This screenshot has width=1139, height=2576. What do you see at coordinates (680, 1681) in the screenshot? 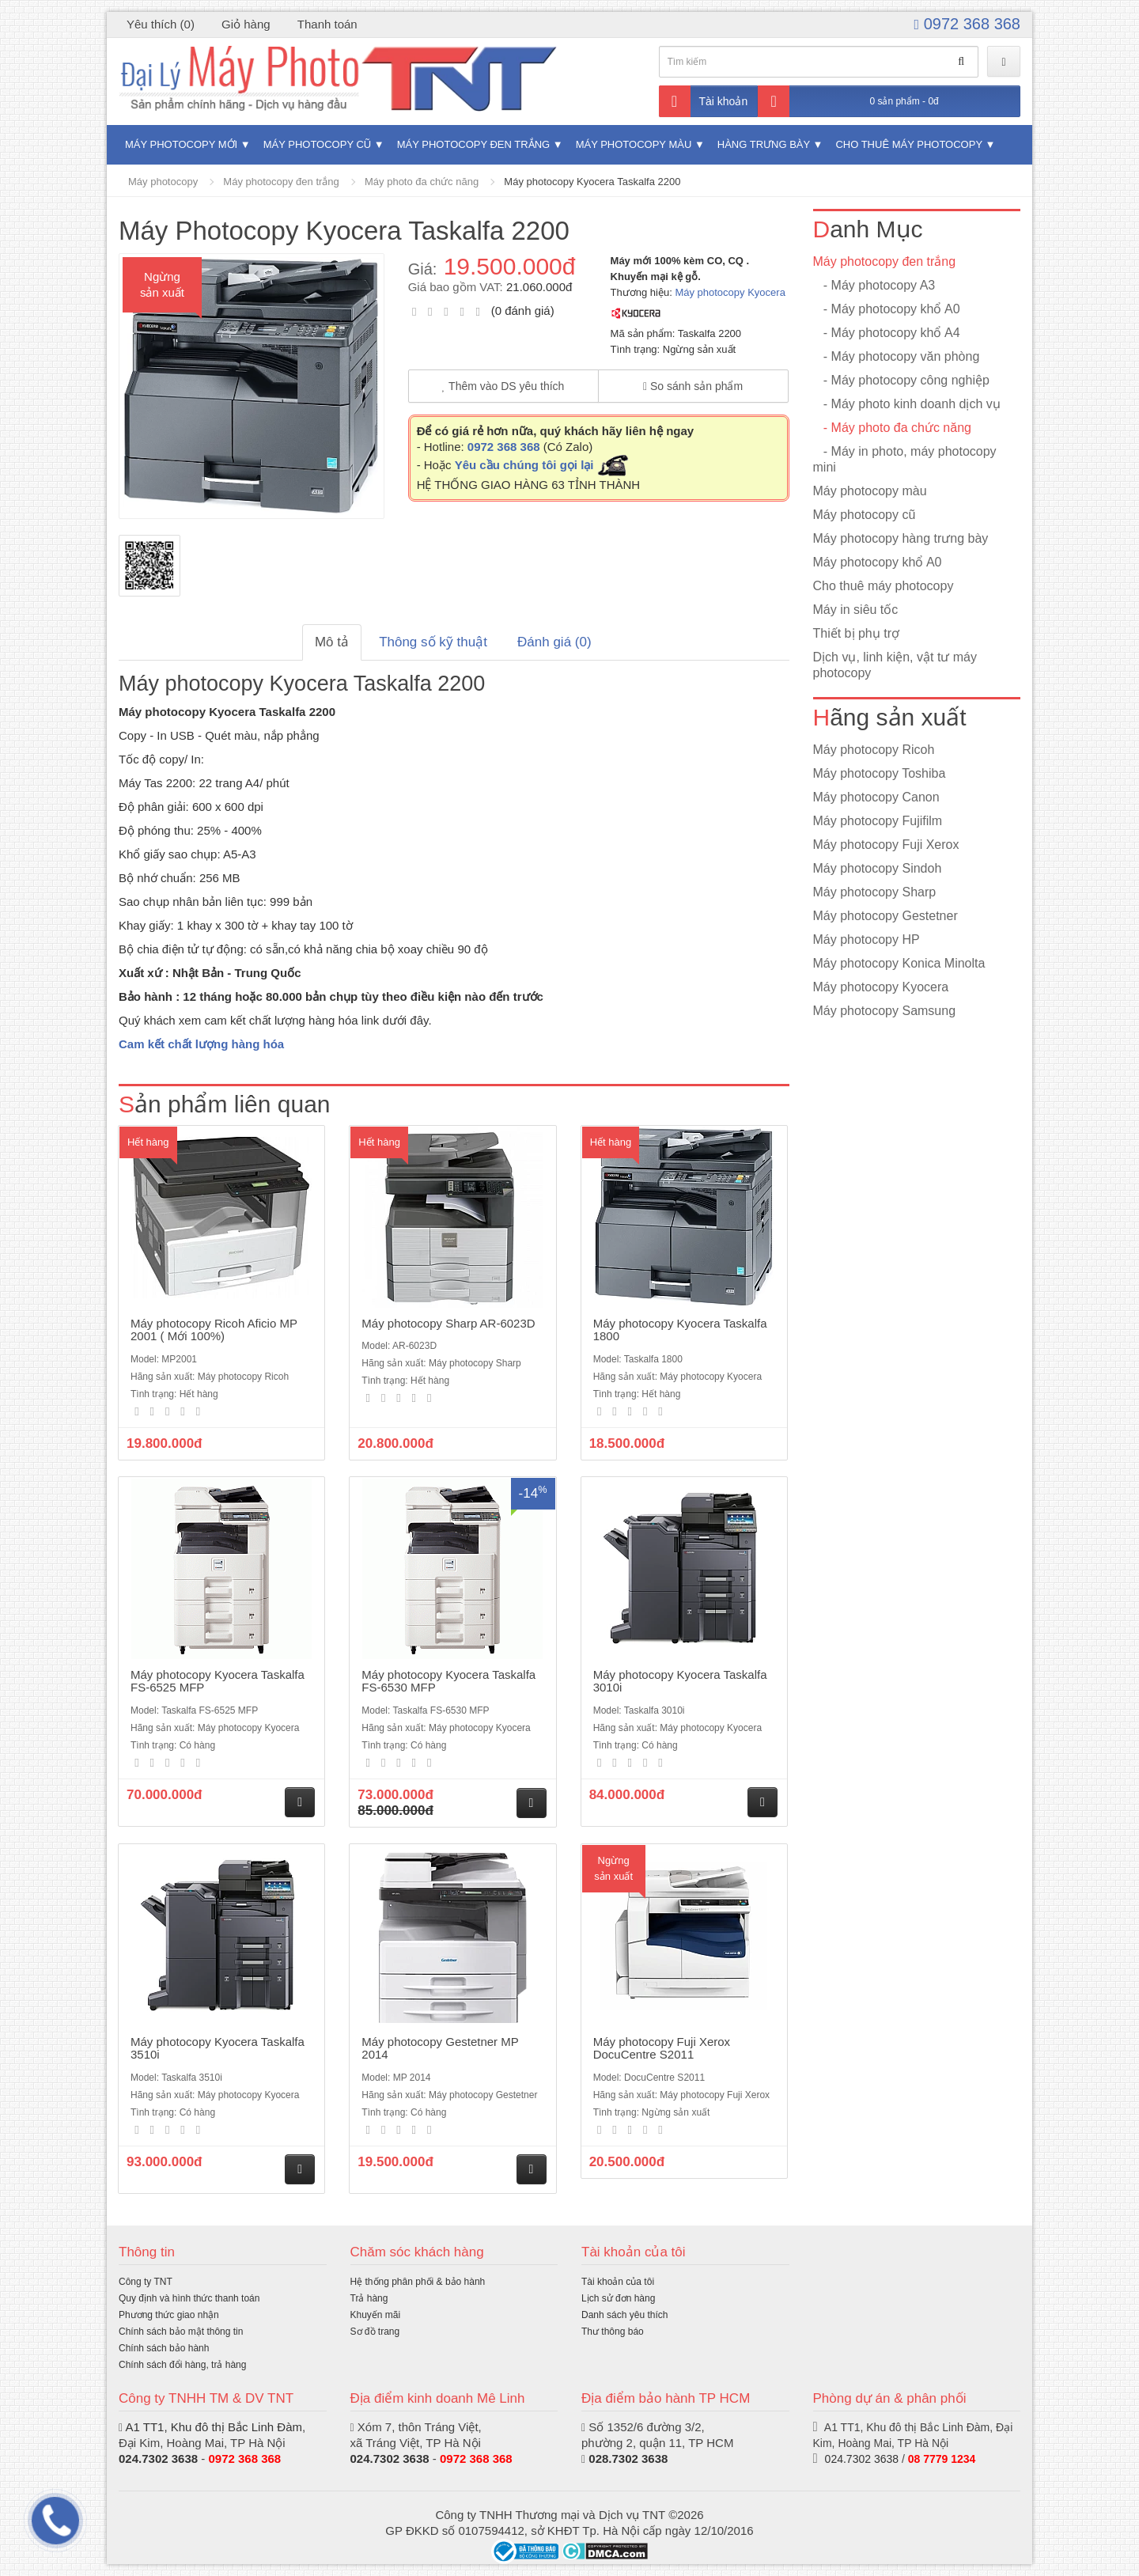
I see `Máy photocopy Kyocera Taskalfa 3010i` at bounding box center [680, 1681].